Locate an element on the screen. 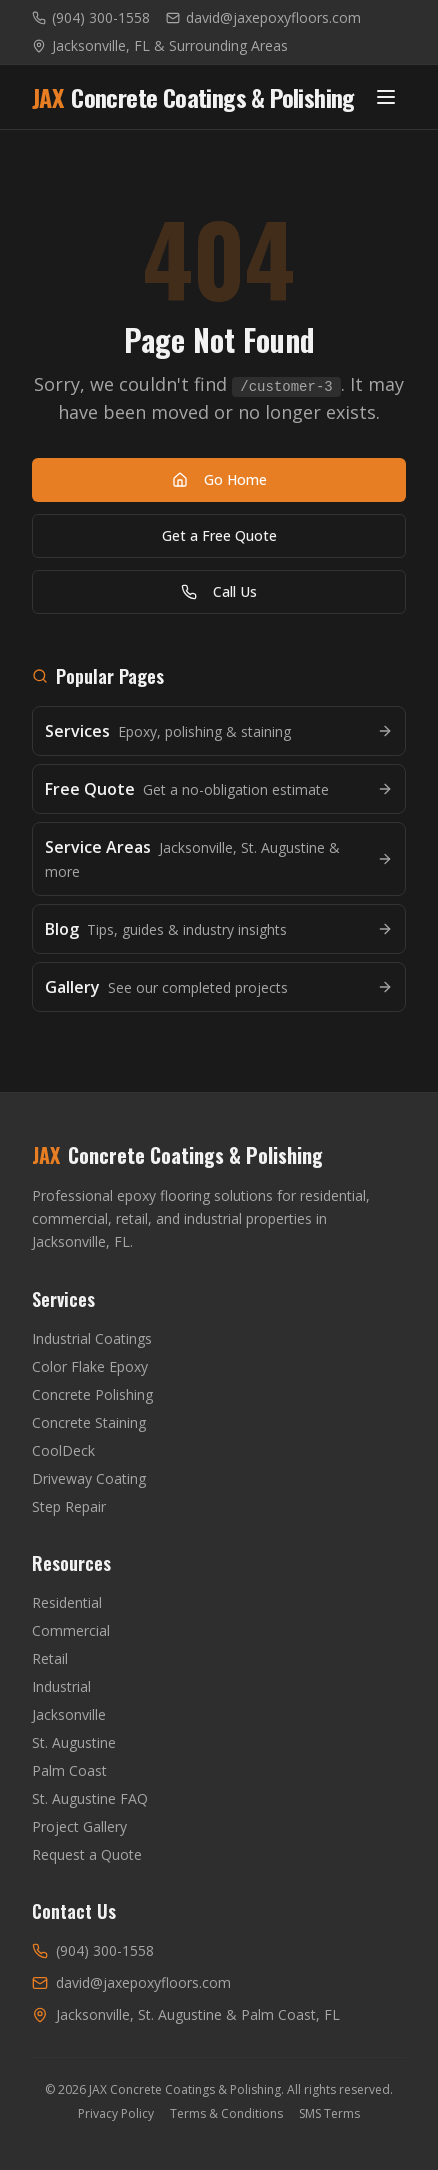 This screenshot has height=2170, width=438. SMS Terms is located at coordinates (329, 2114).